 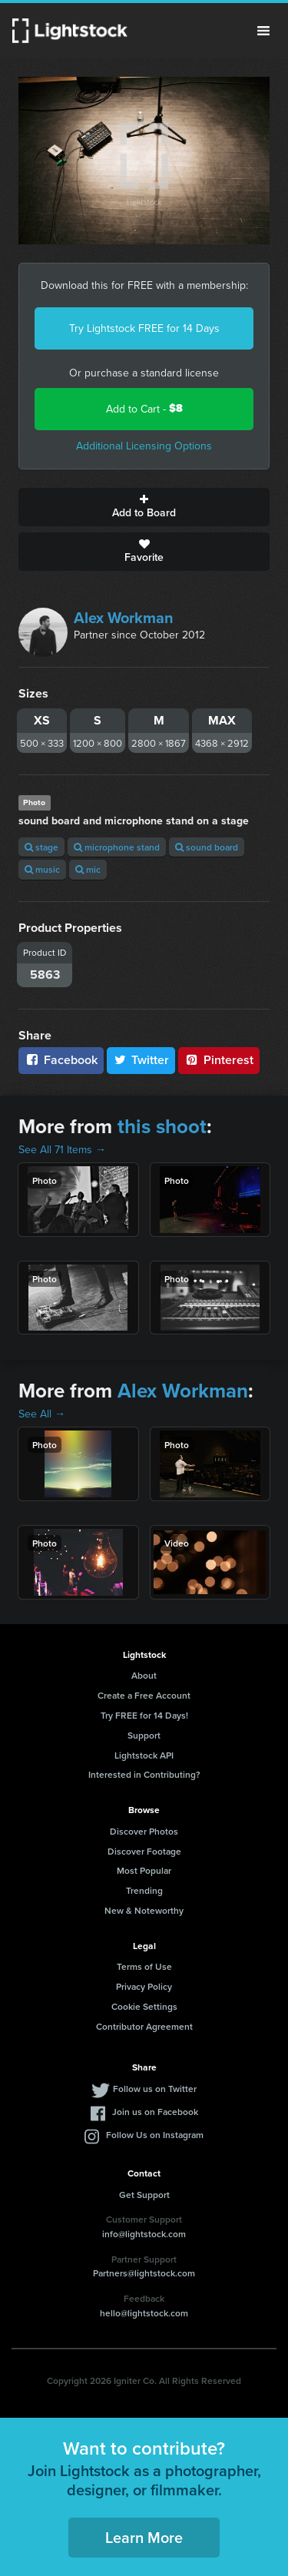 I want to click on stage, so click(x=41, y=847).